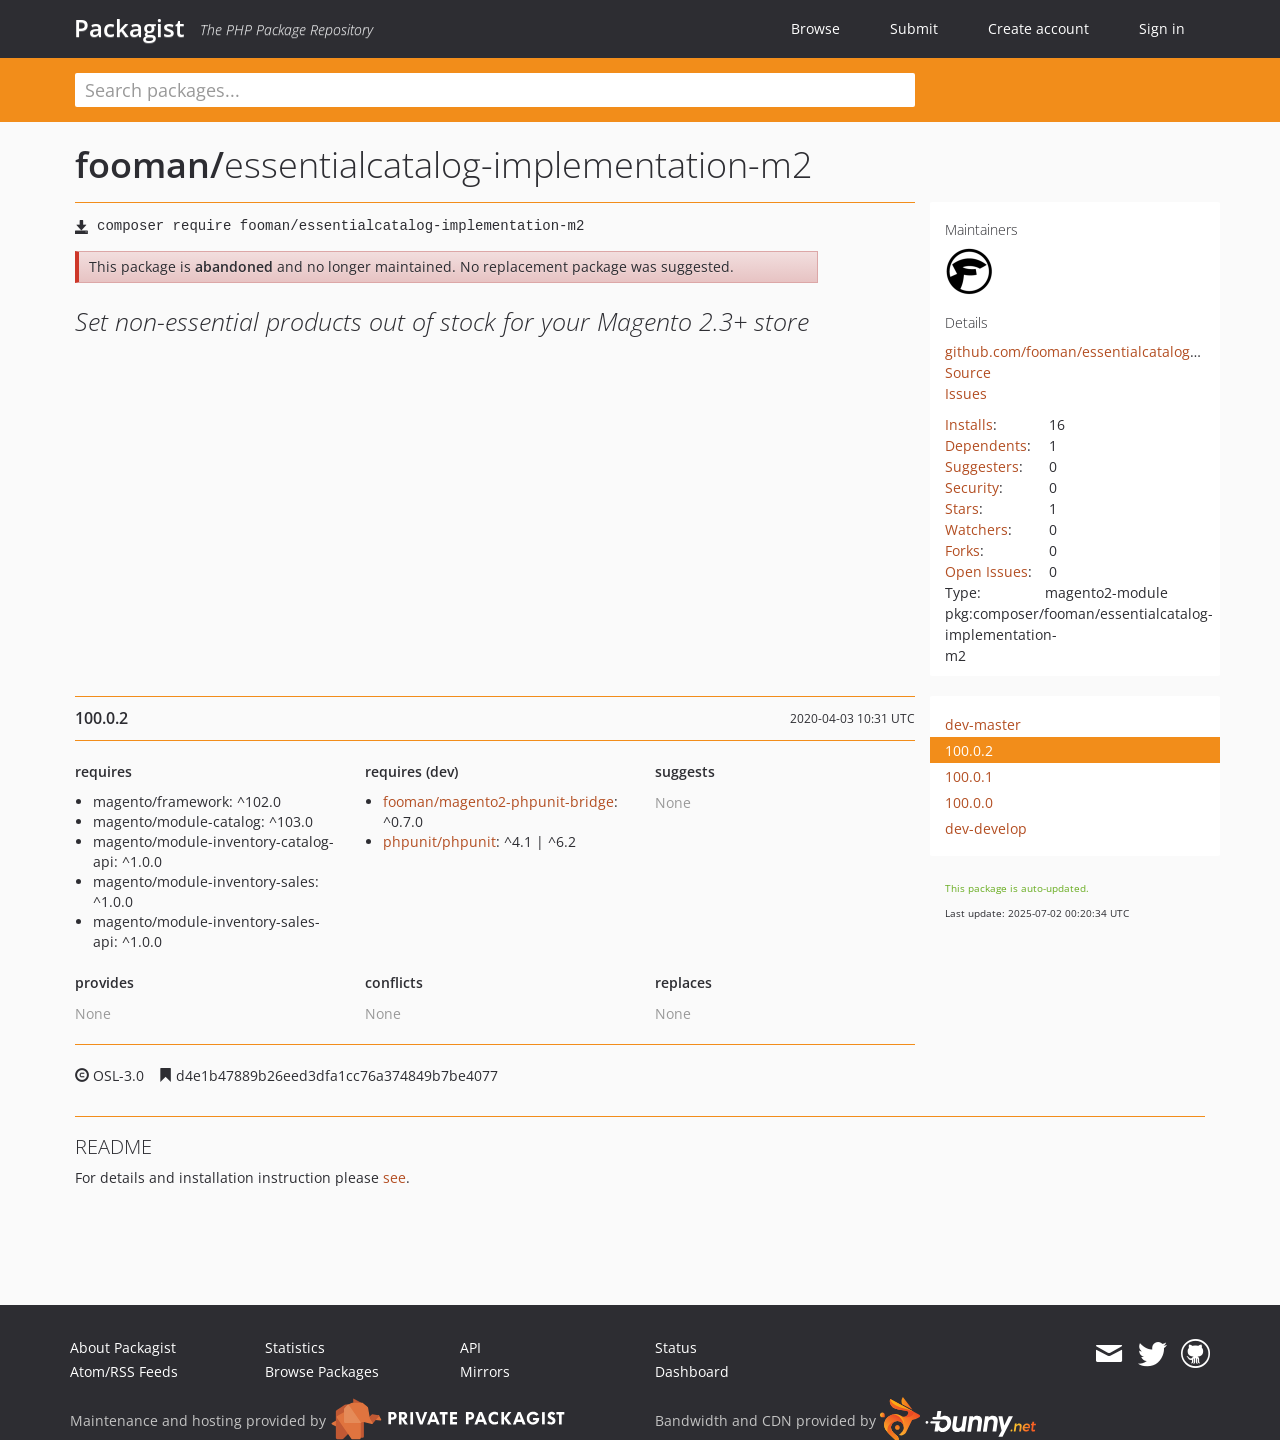 This screenshot has width=1280, height=1440. Describe the element at coordinates (1162, 28) in the screenshot. I see `Sign in` at that location.